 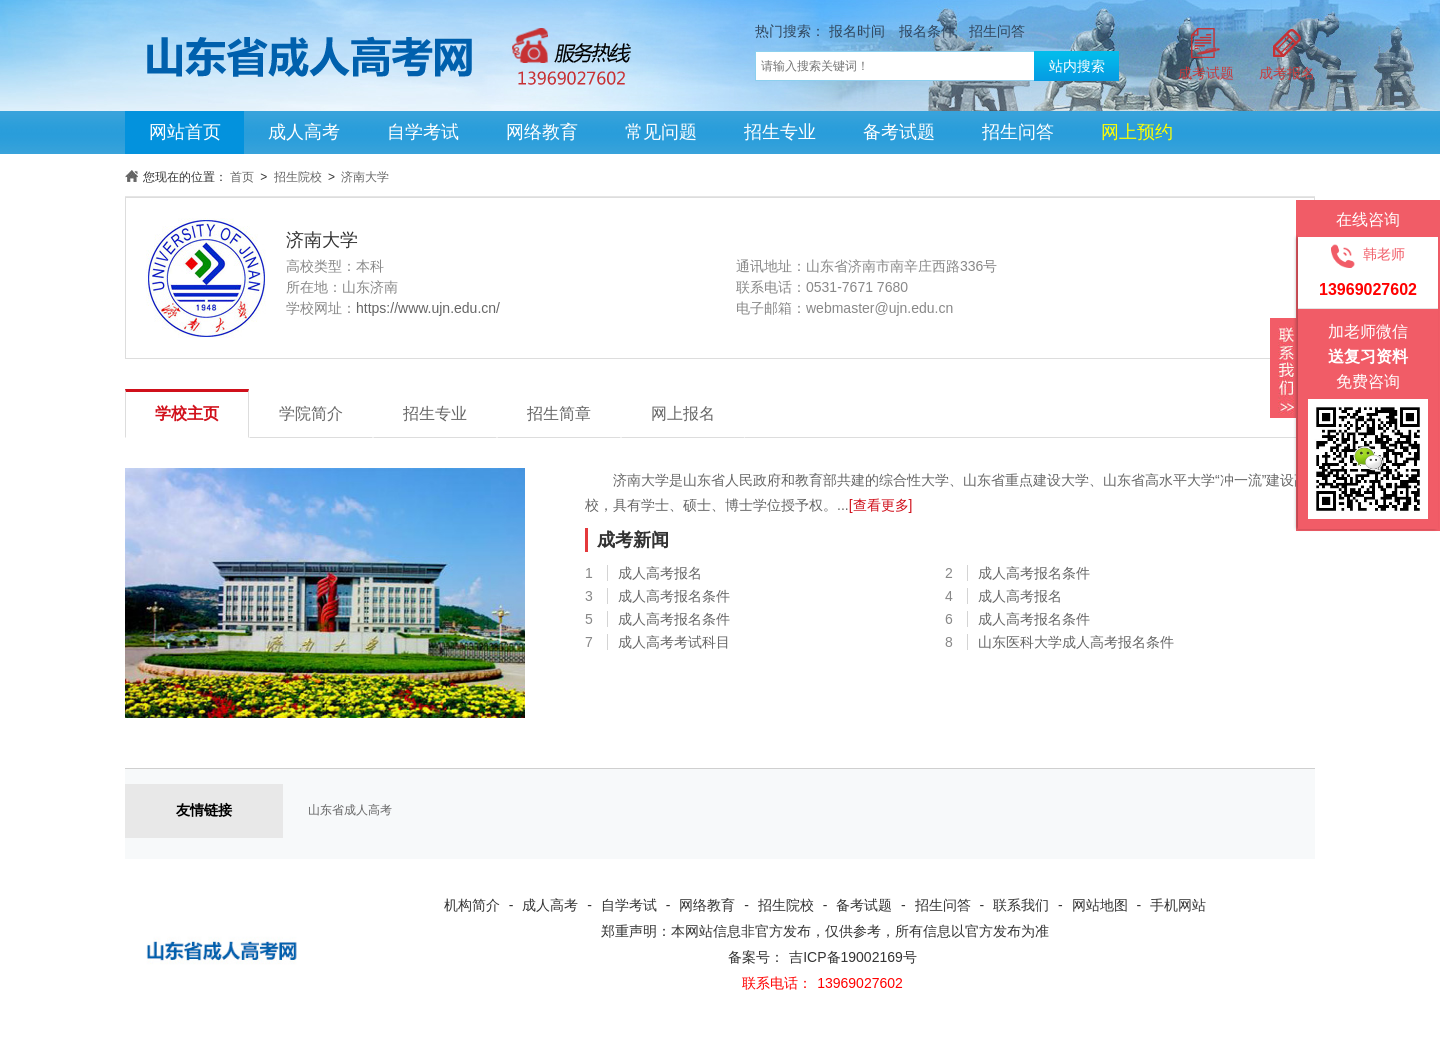 What do you see at coordinates (365, 177) in the screenshot?
I see `济南大学` at bounding box center [365, 177].